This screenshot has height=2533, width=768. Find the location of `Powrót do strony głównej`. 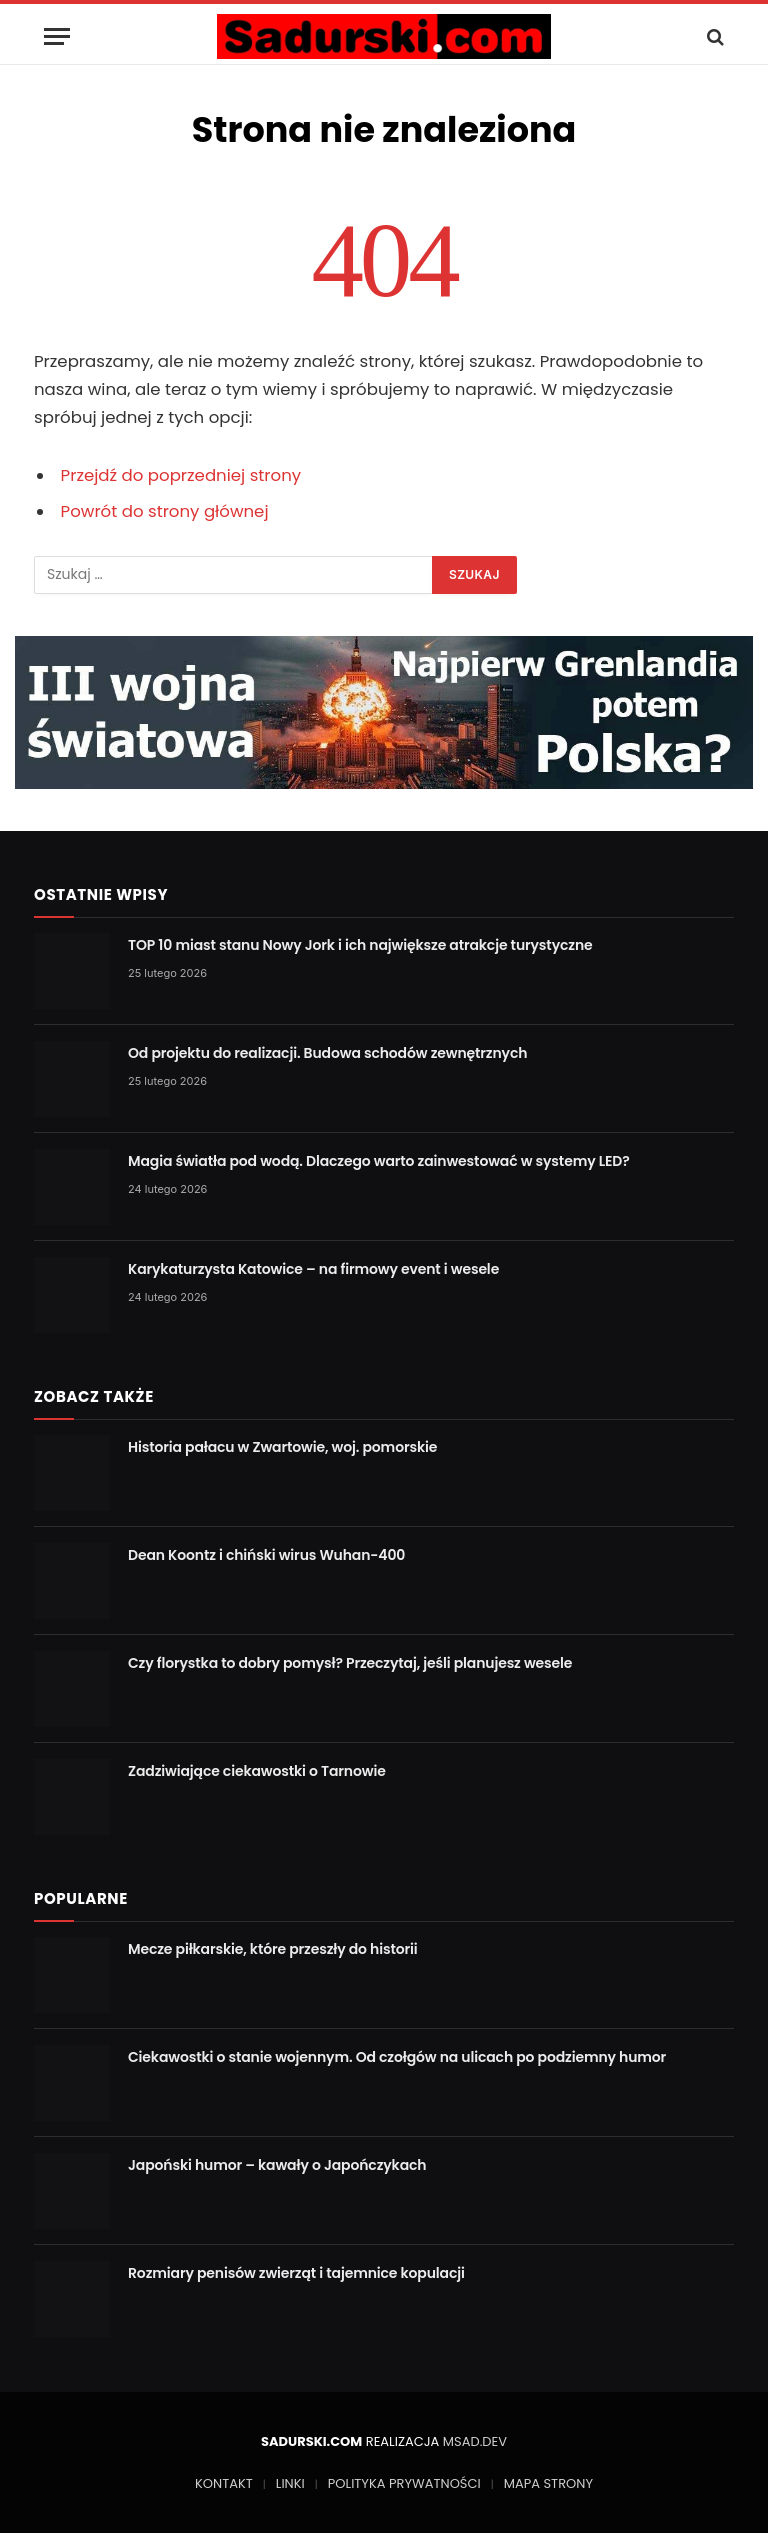

Powrót do strony głównej is located at coordinates (165, 511).